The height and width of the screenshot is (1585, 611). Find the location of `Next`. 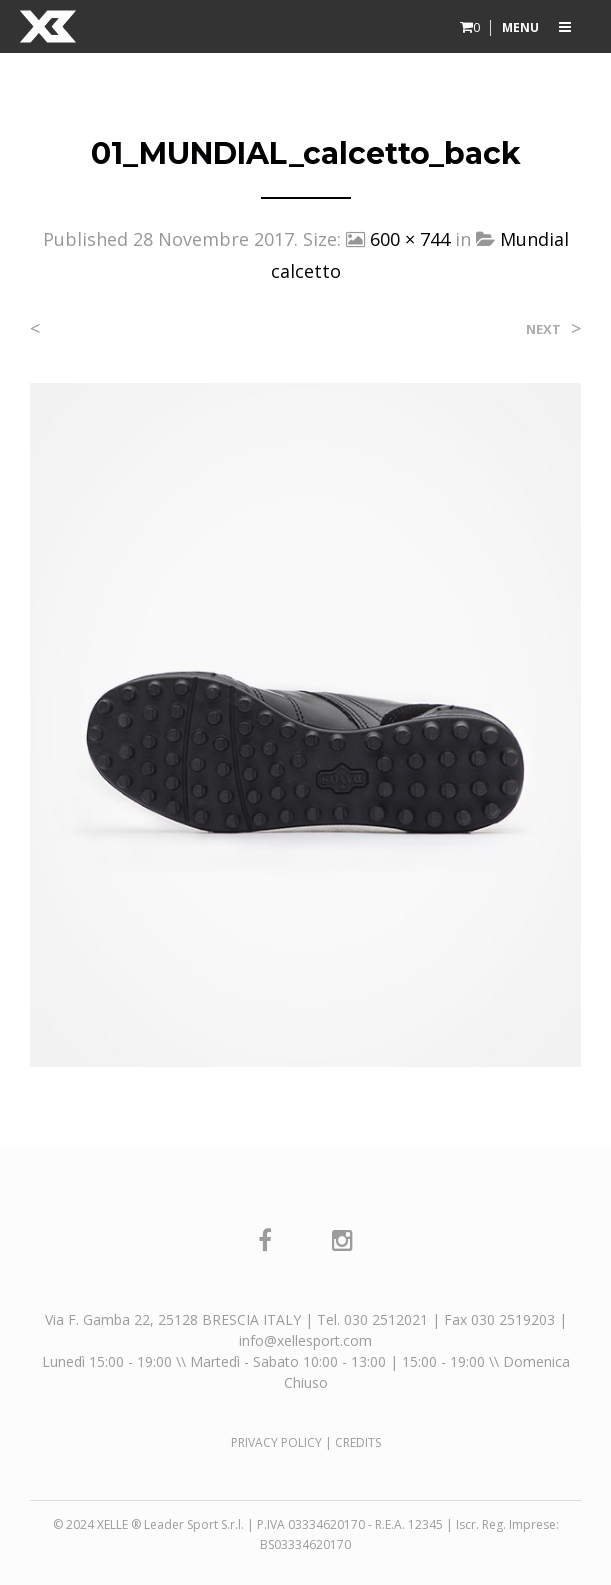

Next is located at coordinates (543, 329).